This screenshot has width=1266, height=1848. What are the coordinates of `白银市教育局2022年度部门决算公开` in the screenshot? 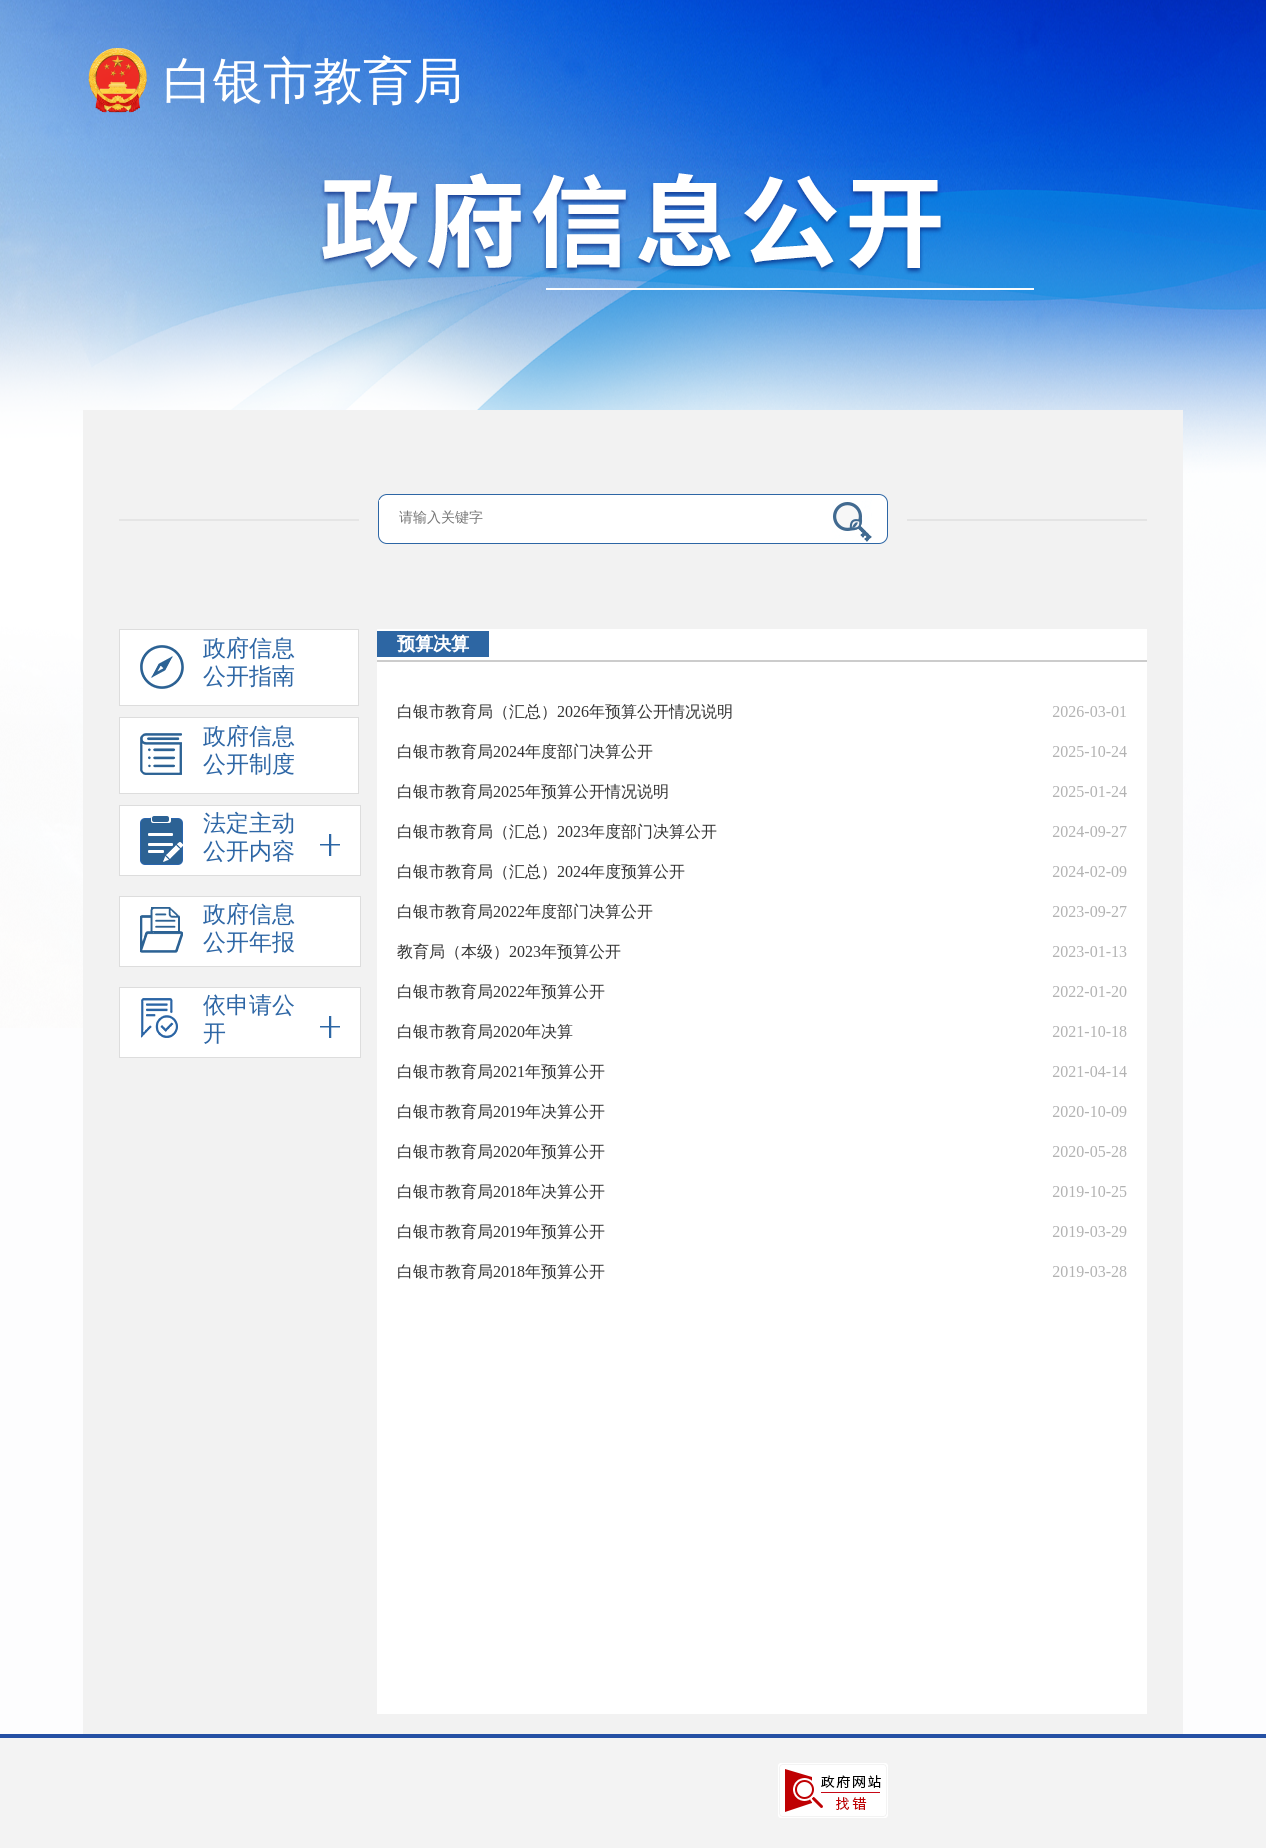 It's located at (525, 911).